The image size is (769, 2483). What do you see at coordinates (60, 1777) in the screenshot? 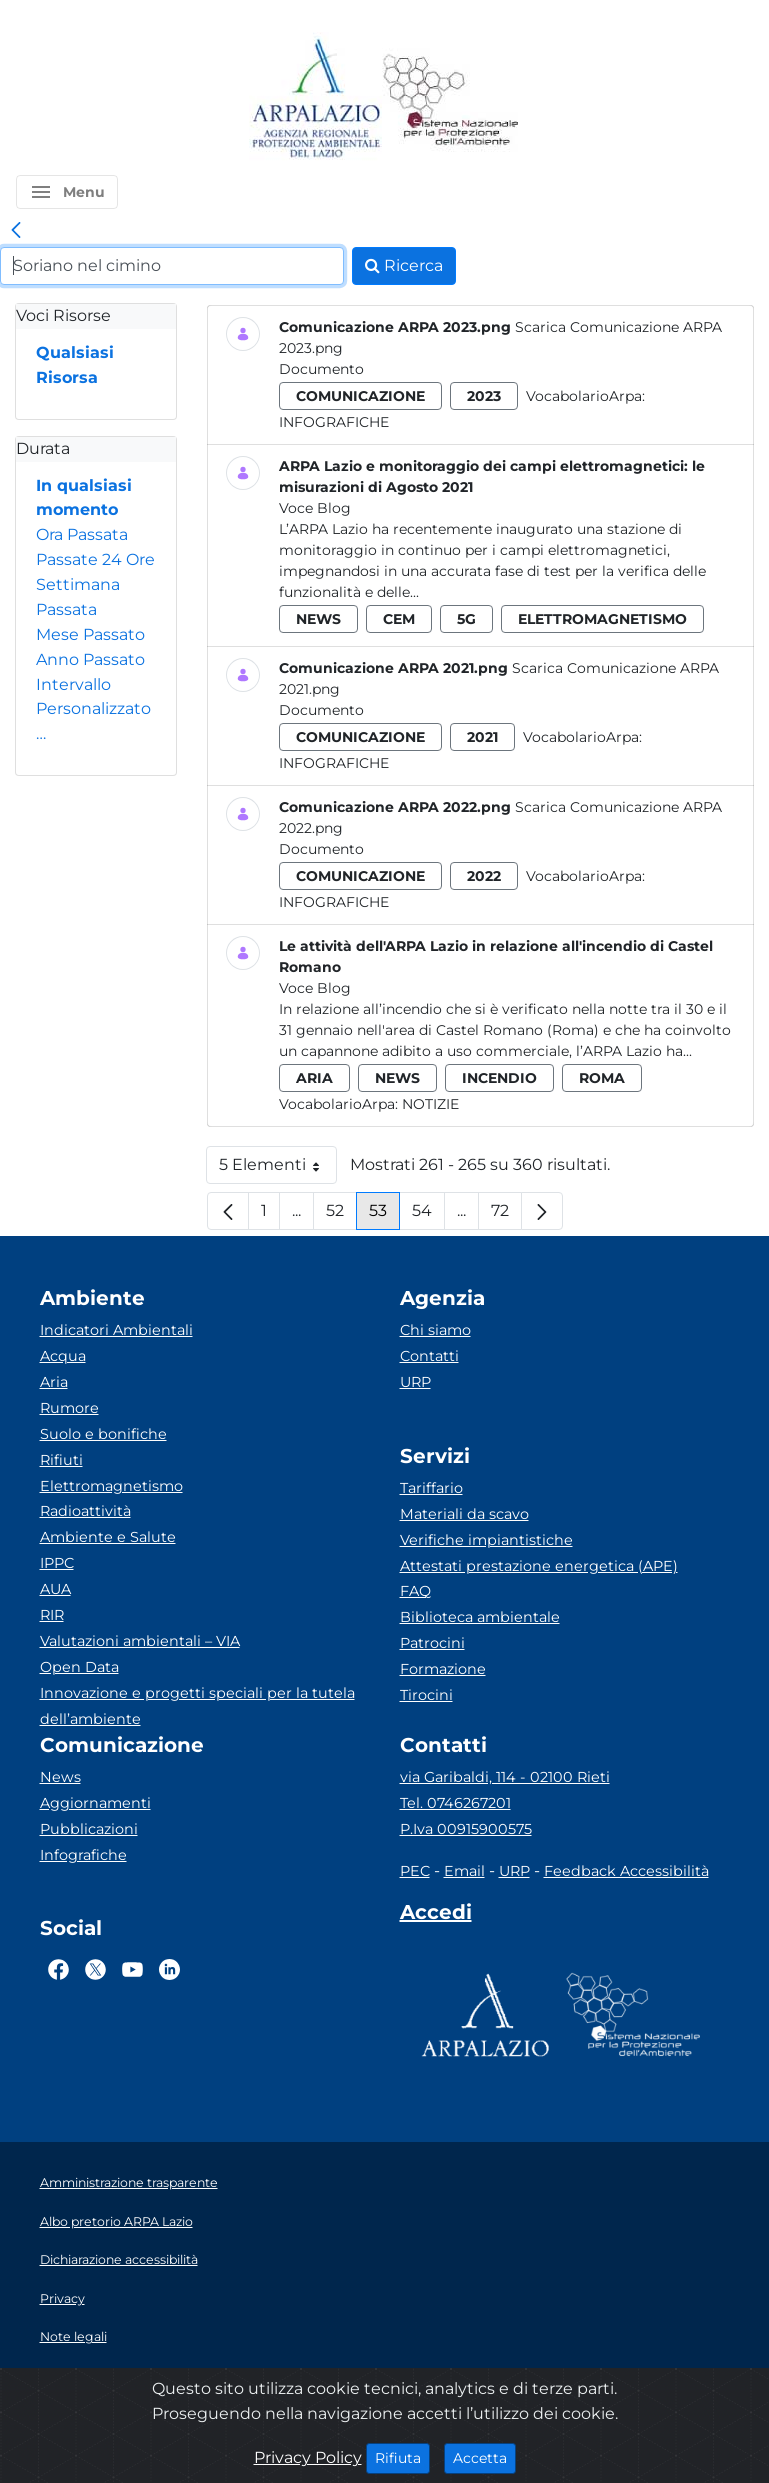
I see `News` at bounding box center [60, 1777].